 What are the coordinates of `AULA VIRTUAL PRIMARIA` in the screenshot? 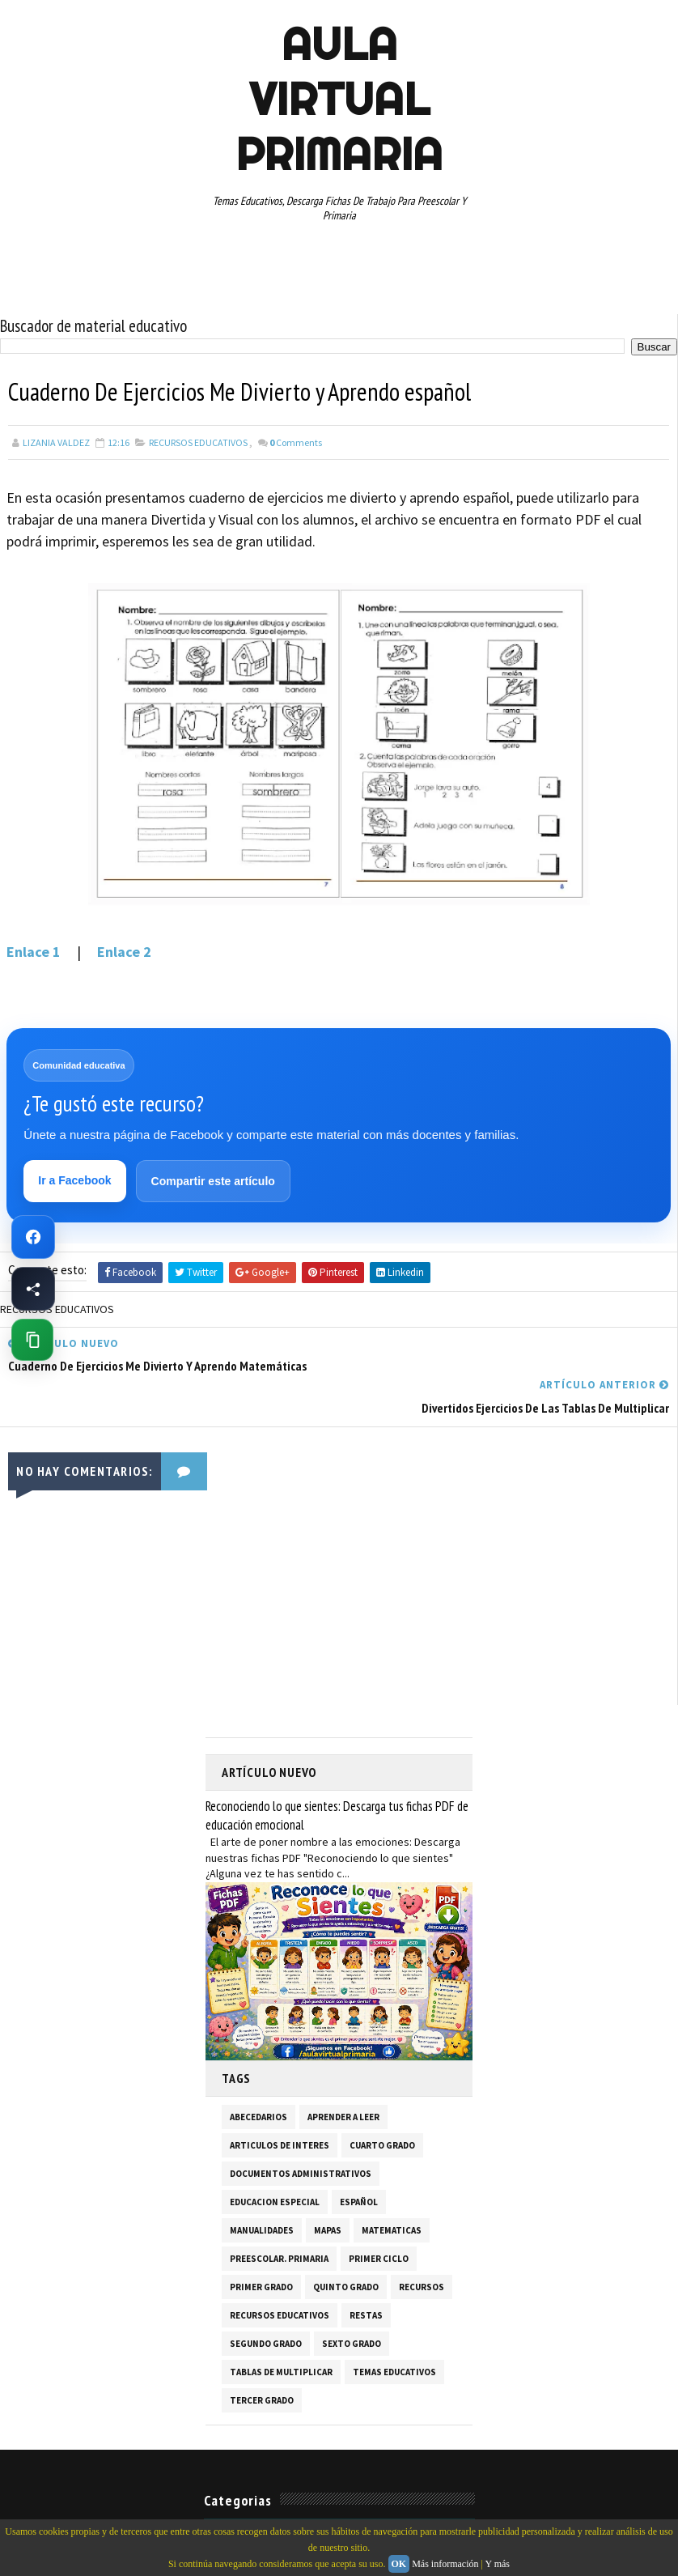 It's located at (339, 98).